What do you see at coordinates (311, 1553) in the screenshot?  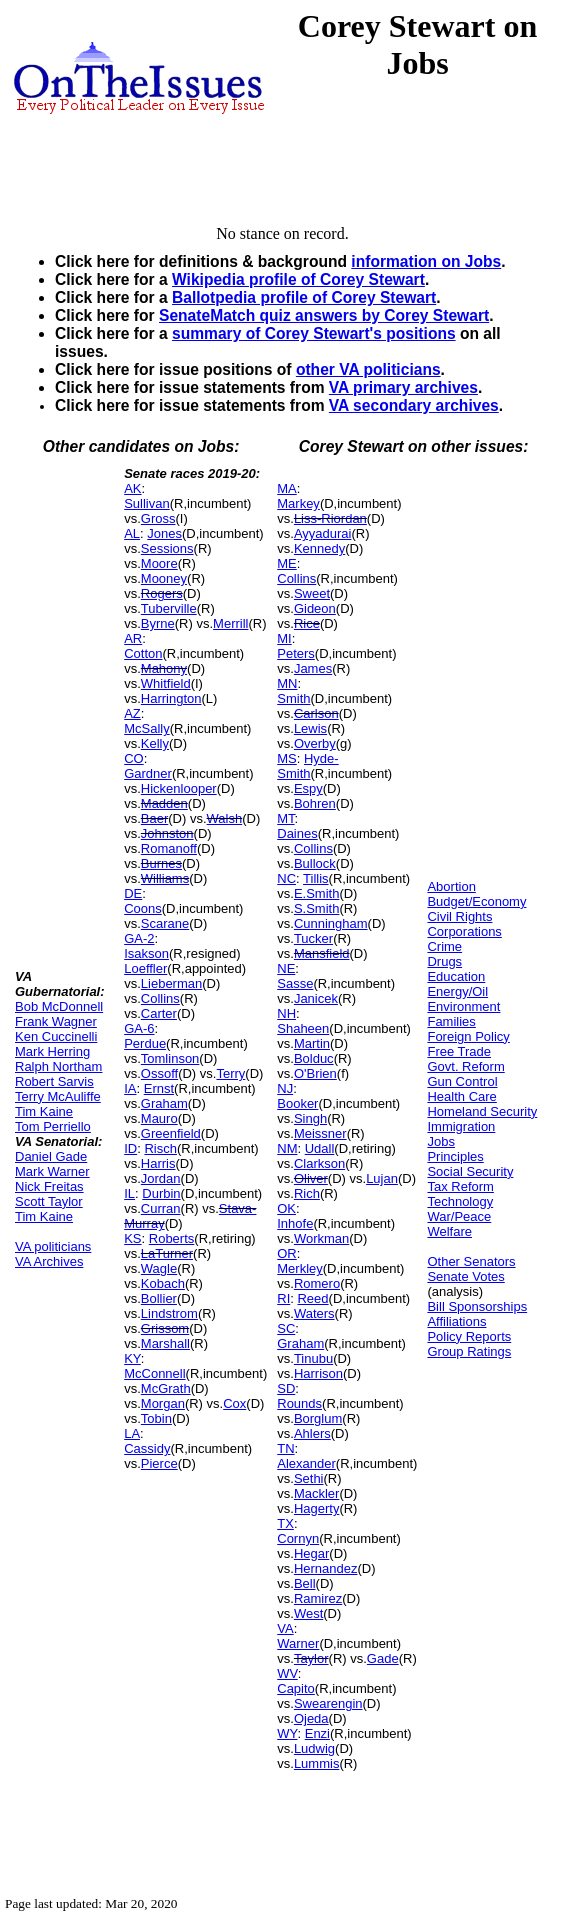 I see `Hegar` at bounding box center [311, 1553].